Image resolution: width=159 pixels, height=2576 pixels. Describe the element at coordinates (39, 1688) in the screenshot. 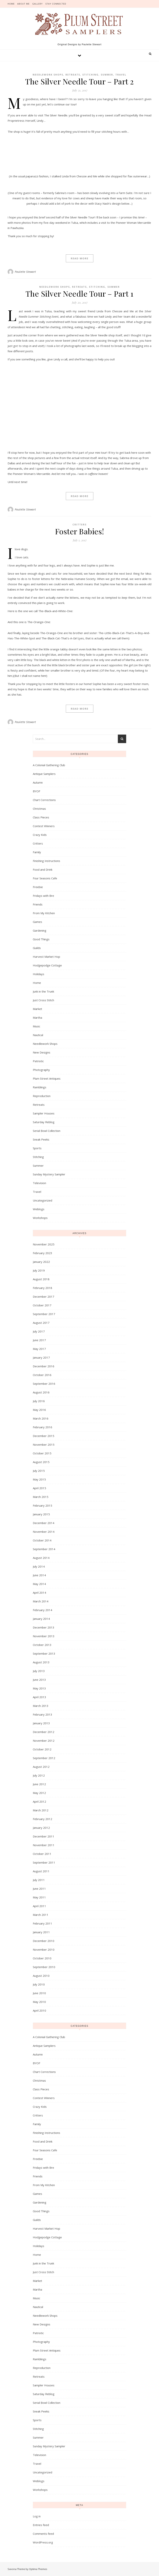

I see `May 2013` at that location.